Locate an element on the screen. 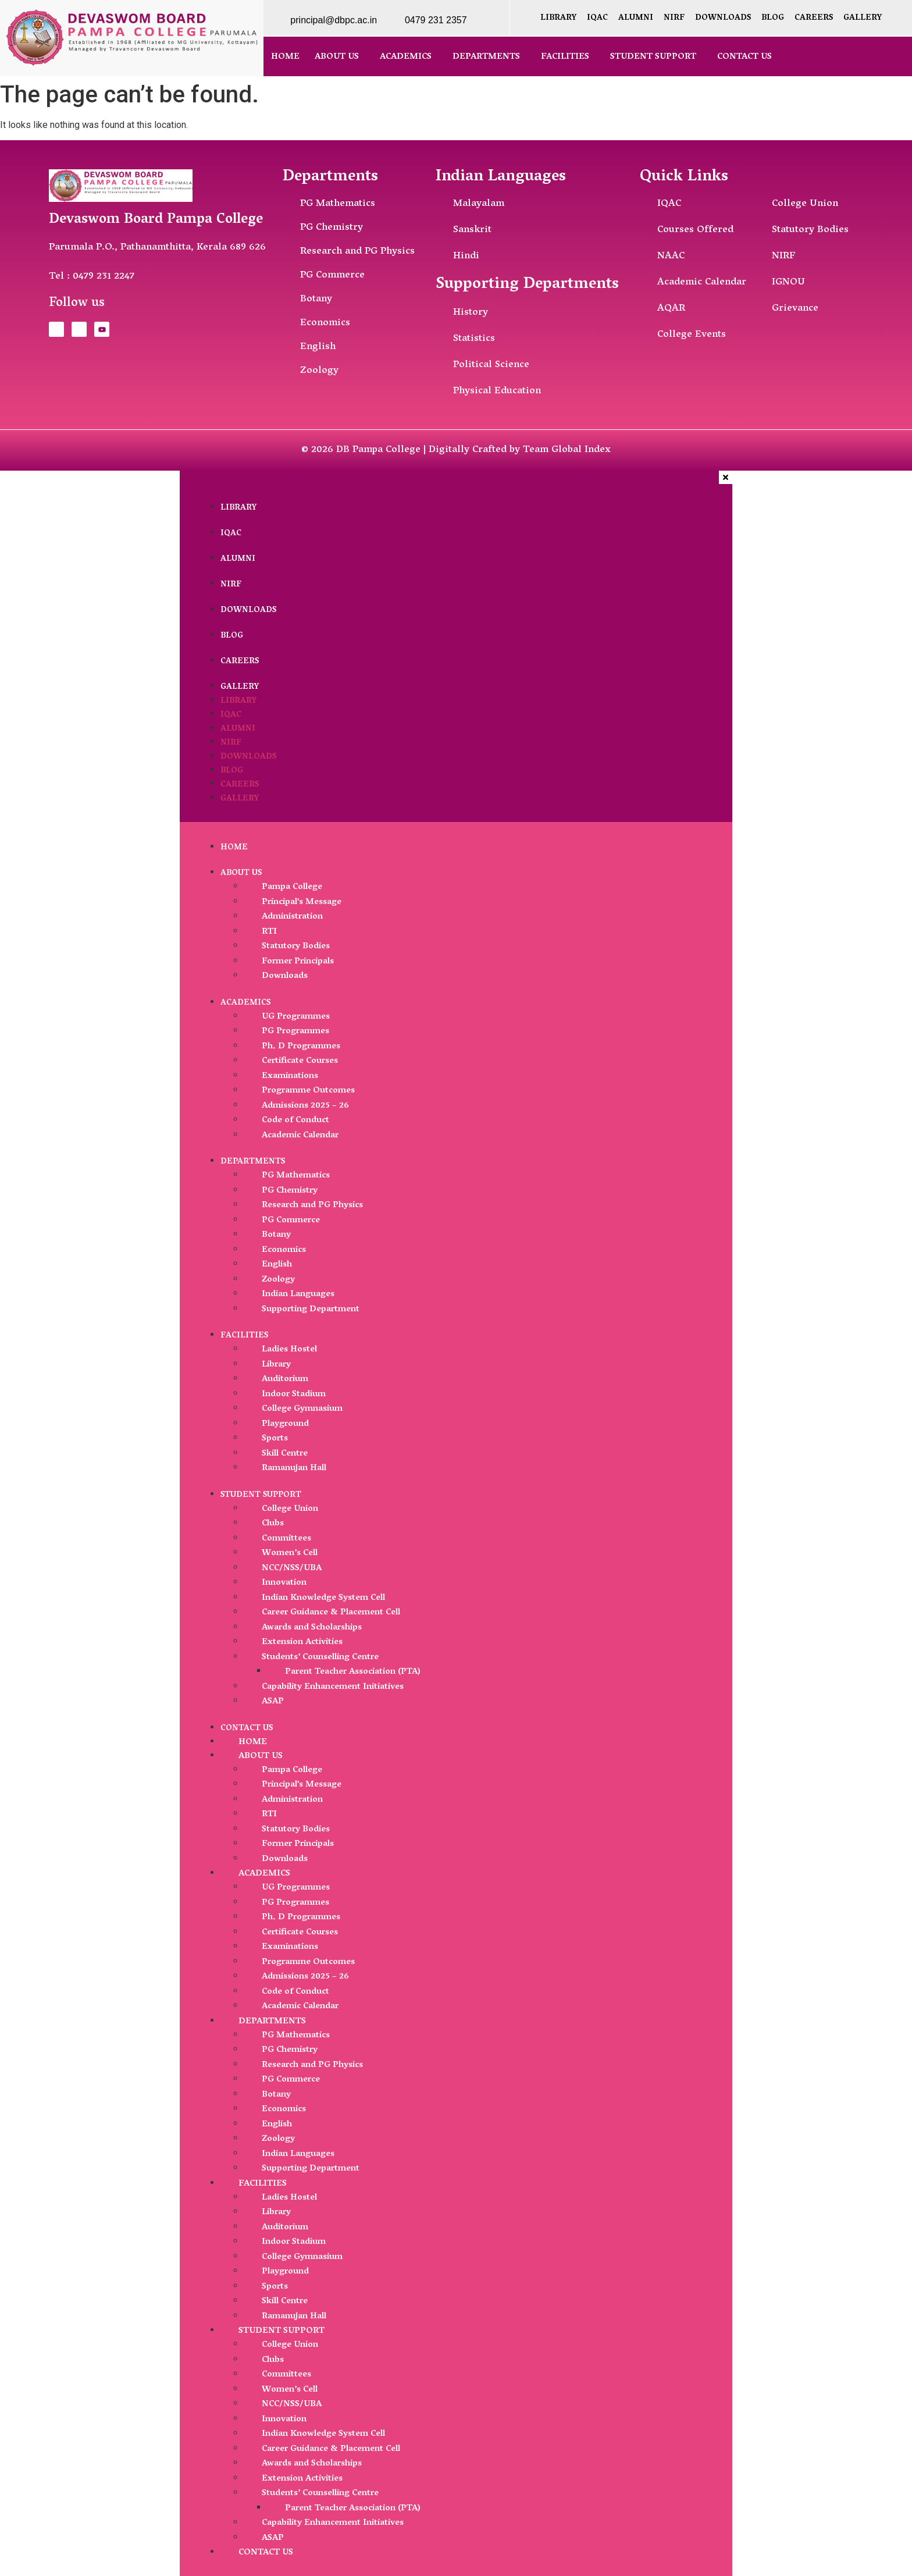  Students’ Counselling Centre is located at coordinates (320, 1657).